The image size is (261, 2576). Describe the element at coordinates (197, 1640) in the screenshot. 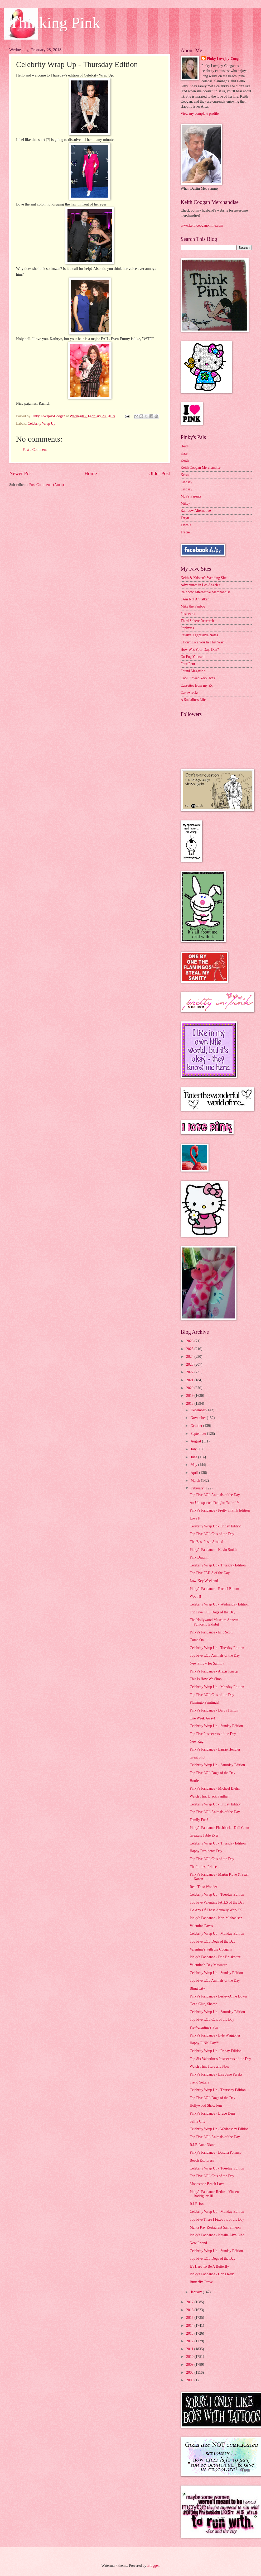

I see `Come On` at that location.